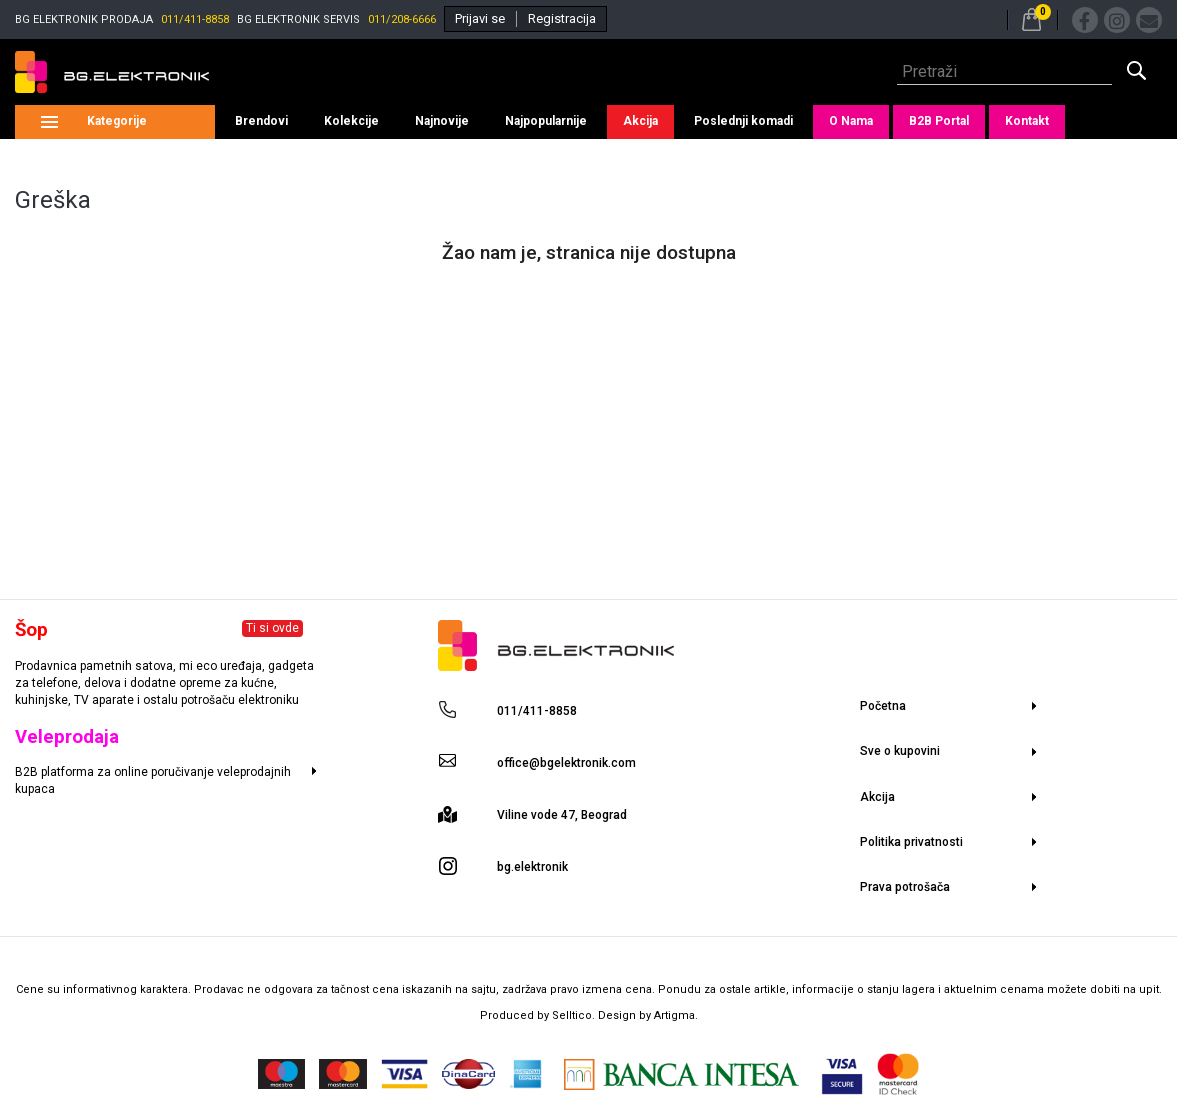 This screenshot has width=1177, height=1115. Describe the element at coordinates (905, 887) in the screenshot. I see `Prava potrošača` at that location.